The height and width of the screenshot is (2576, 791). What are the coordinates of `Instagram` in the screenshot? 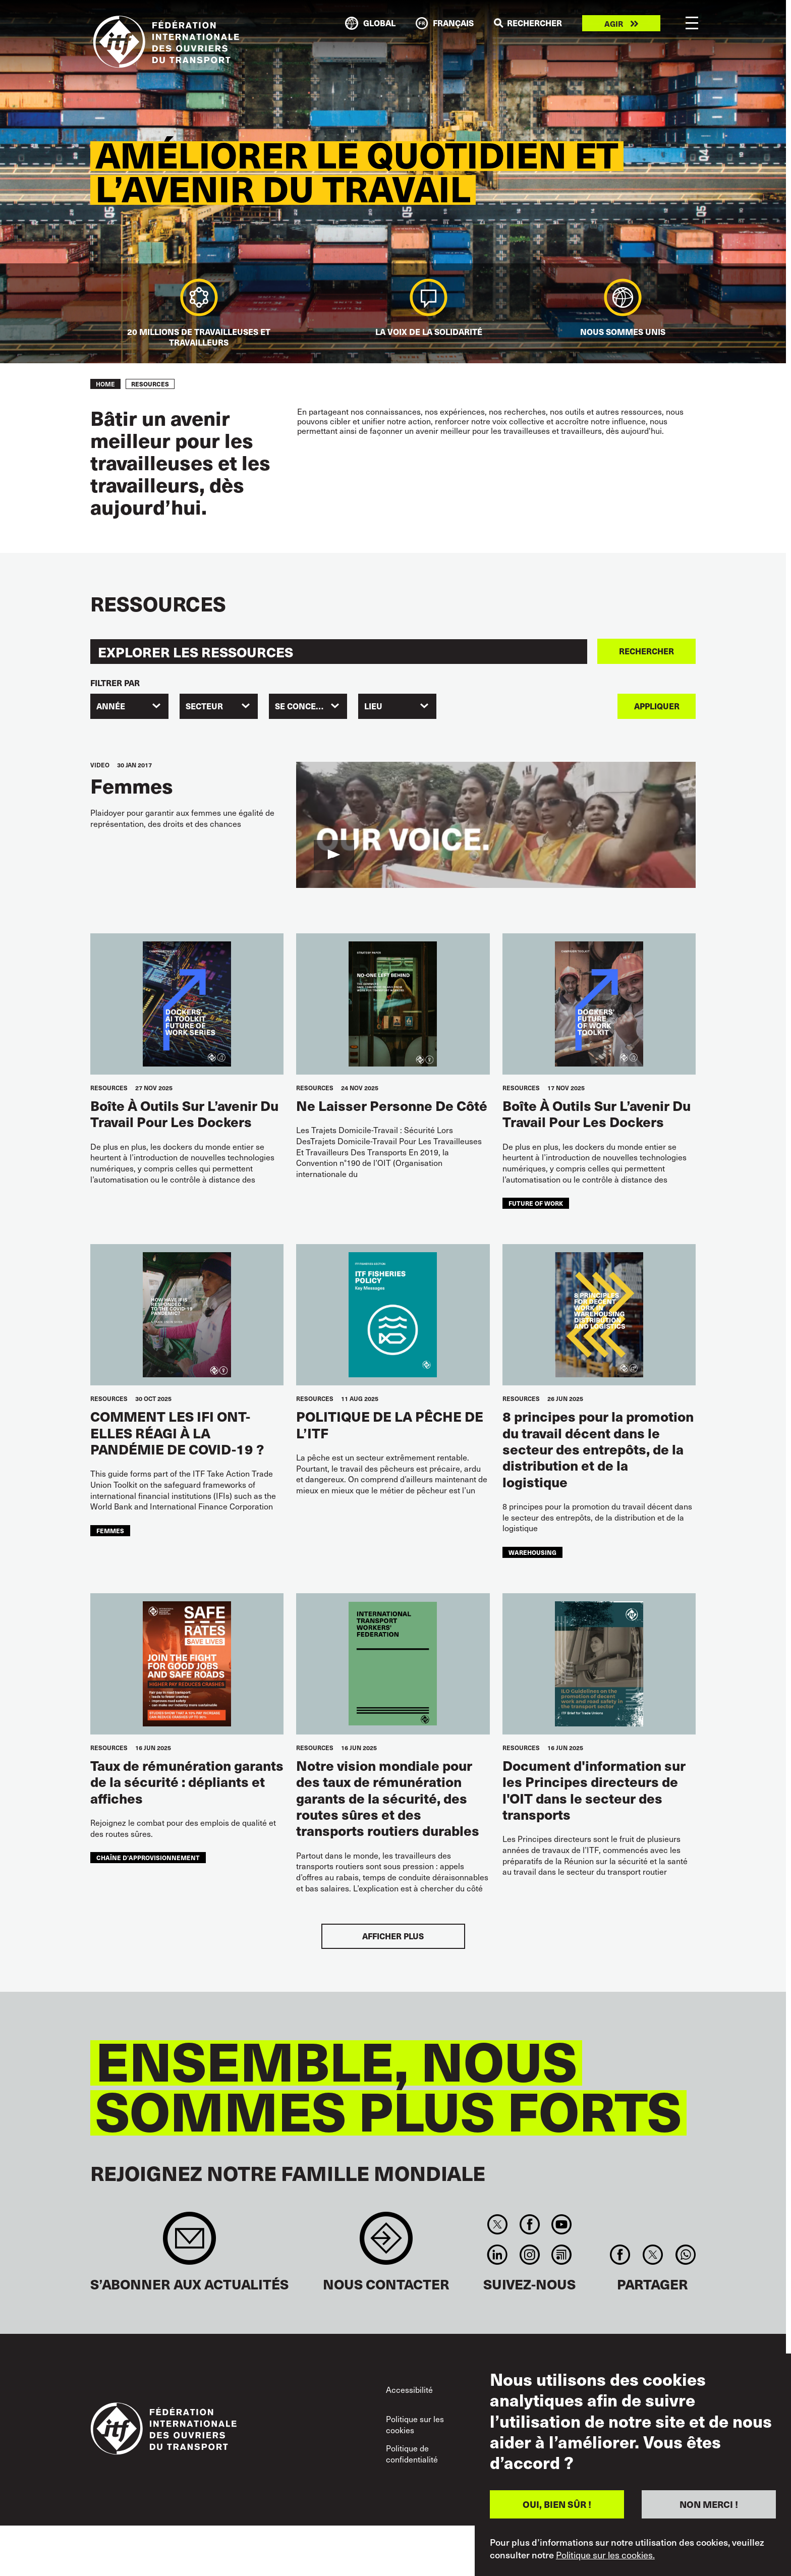 It's located at (529, 2255).